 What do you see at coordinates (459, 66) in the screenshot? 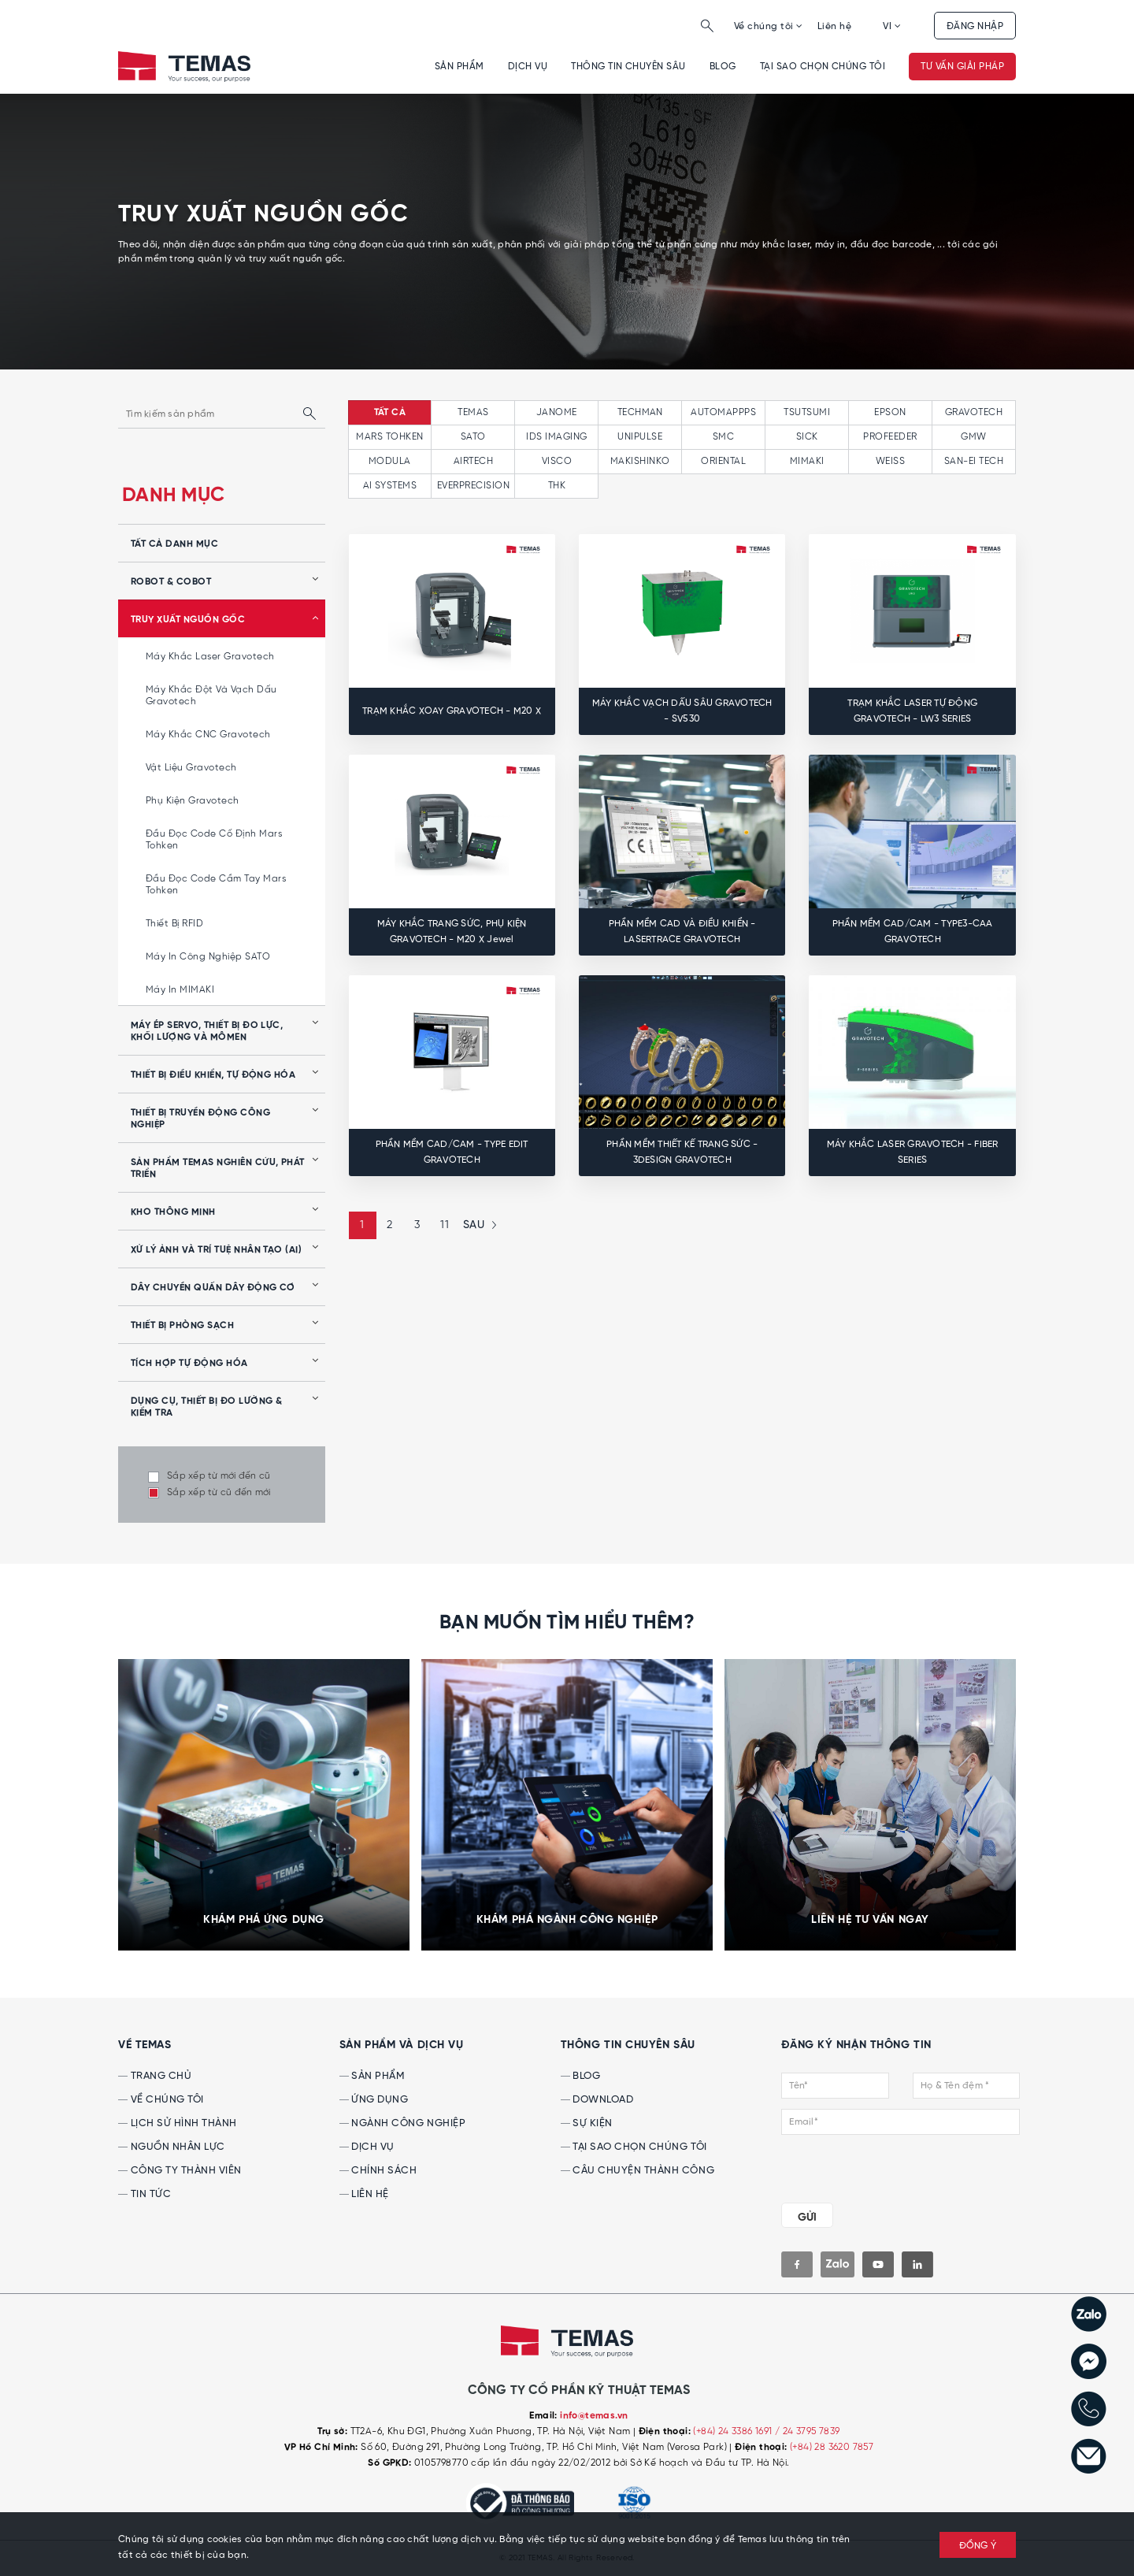
I see `Sản phẩm` at bounding box center [459, 66].